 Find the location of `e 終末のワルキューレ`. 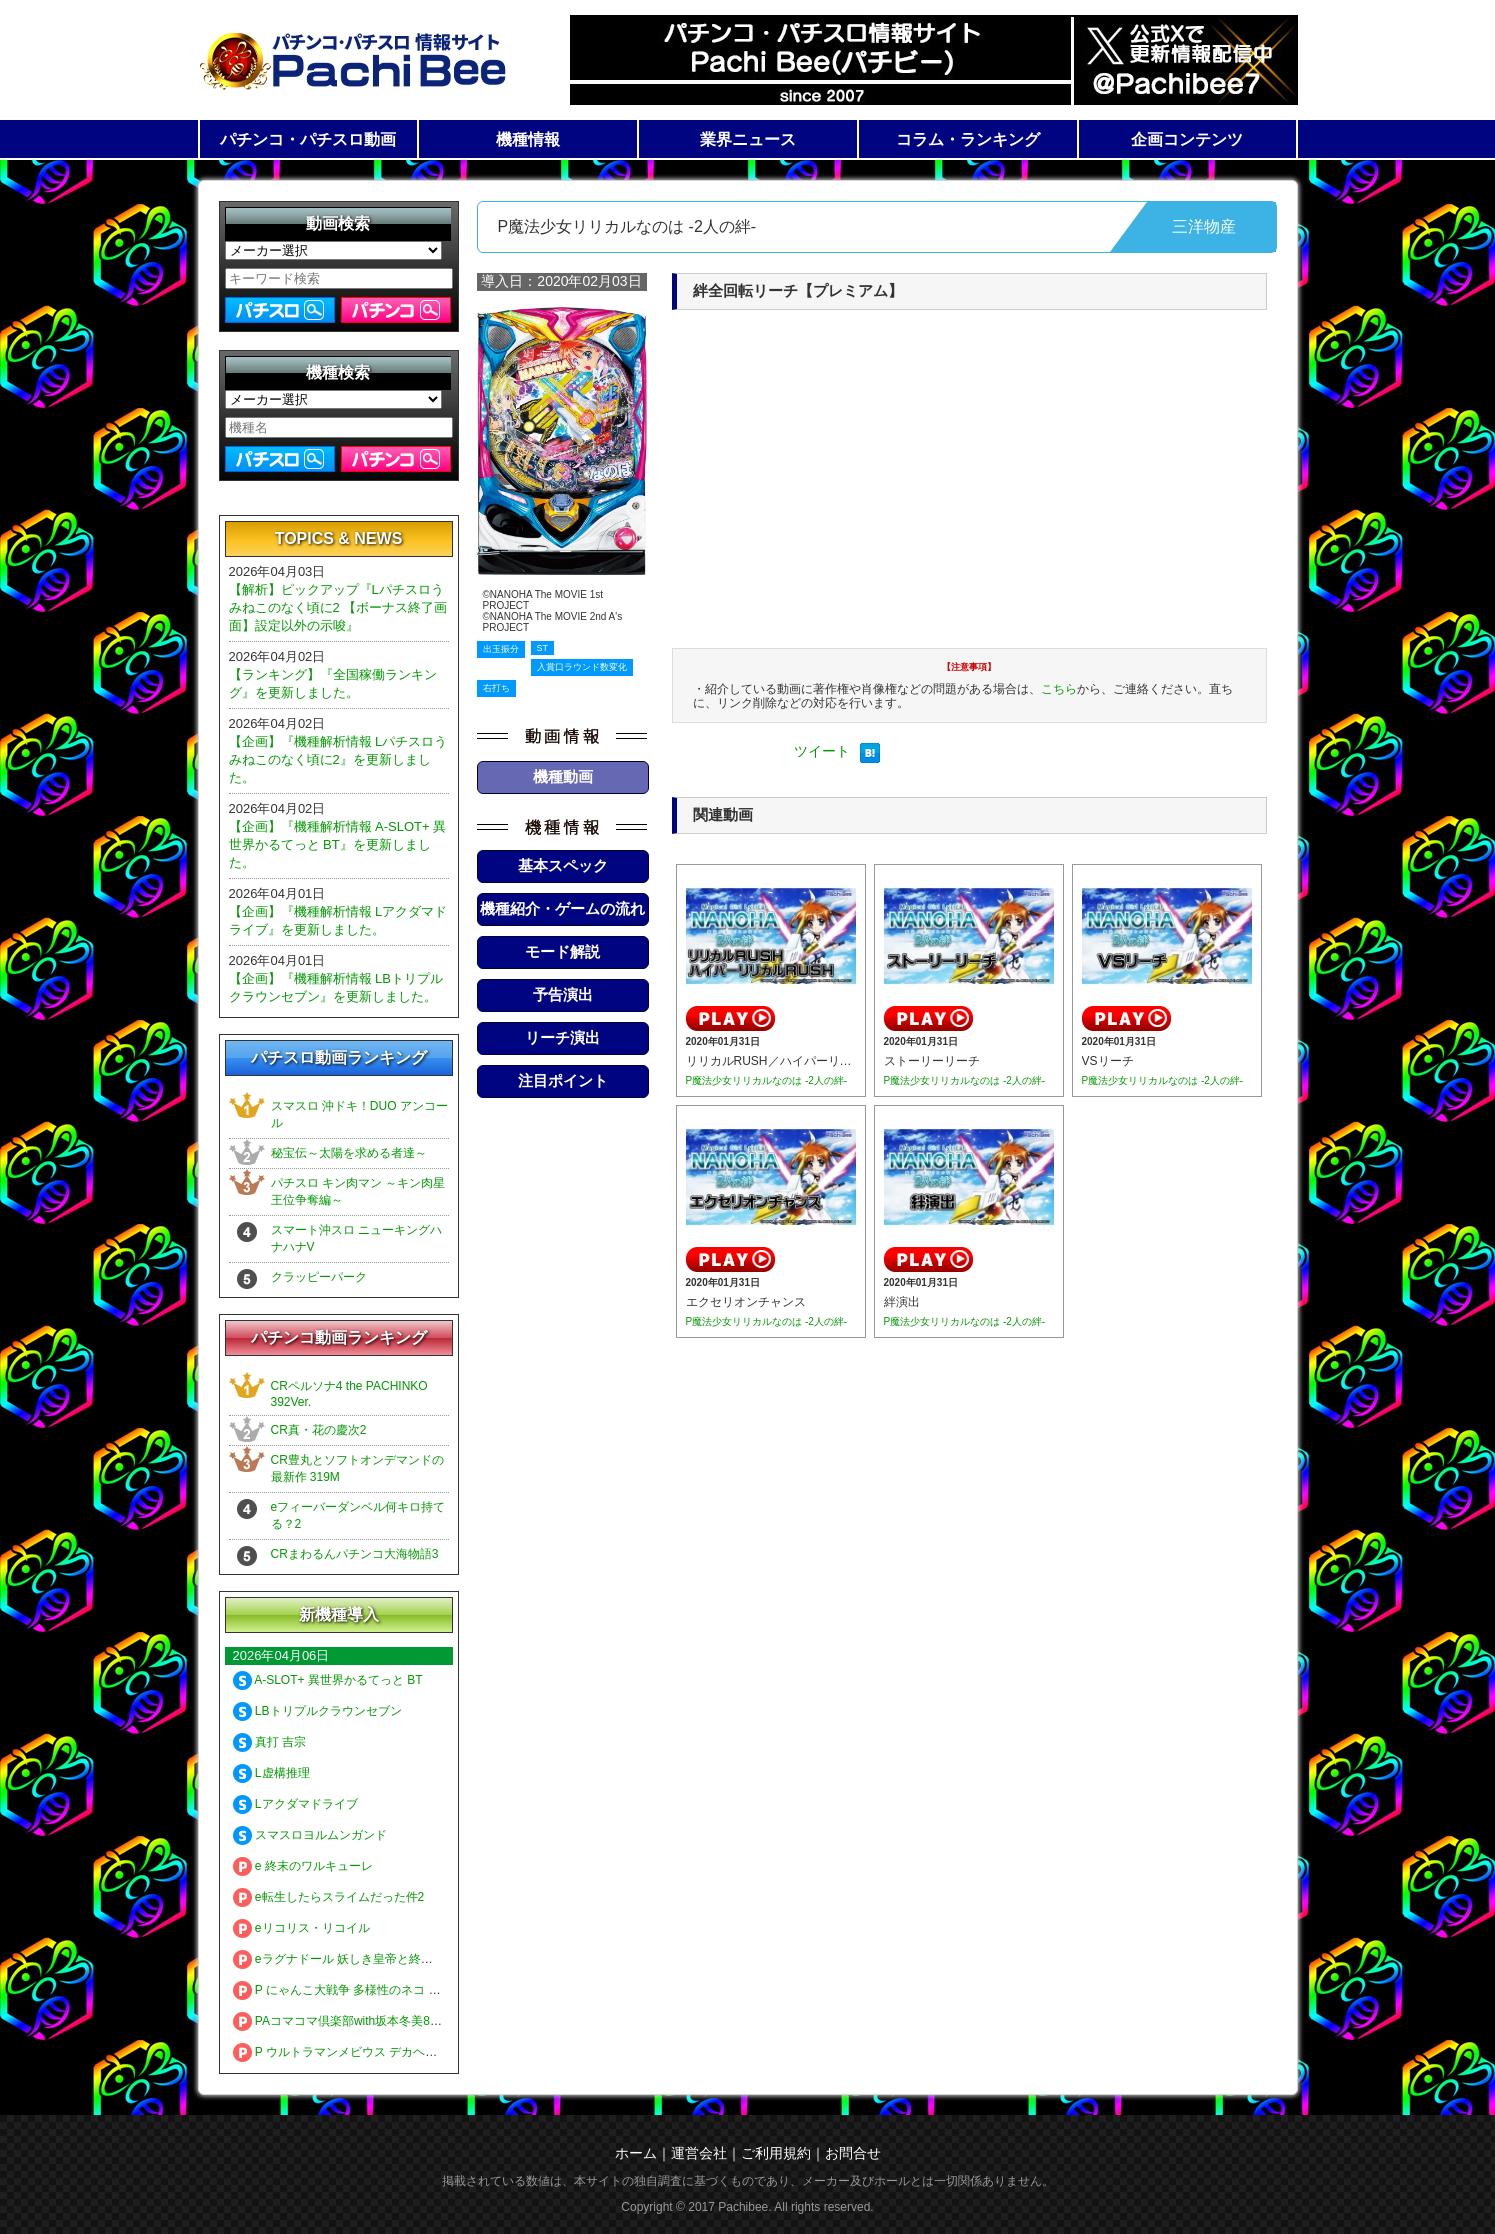

e 終末のワルキューレ is located at coordinates (303, 1866).